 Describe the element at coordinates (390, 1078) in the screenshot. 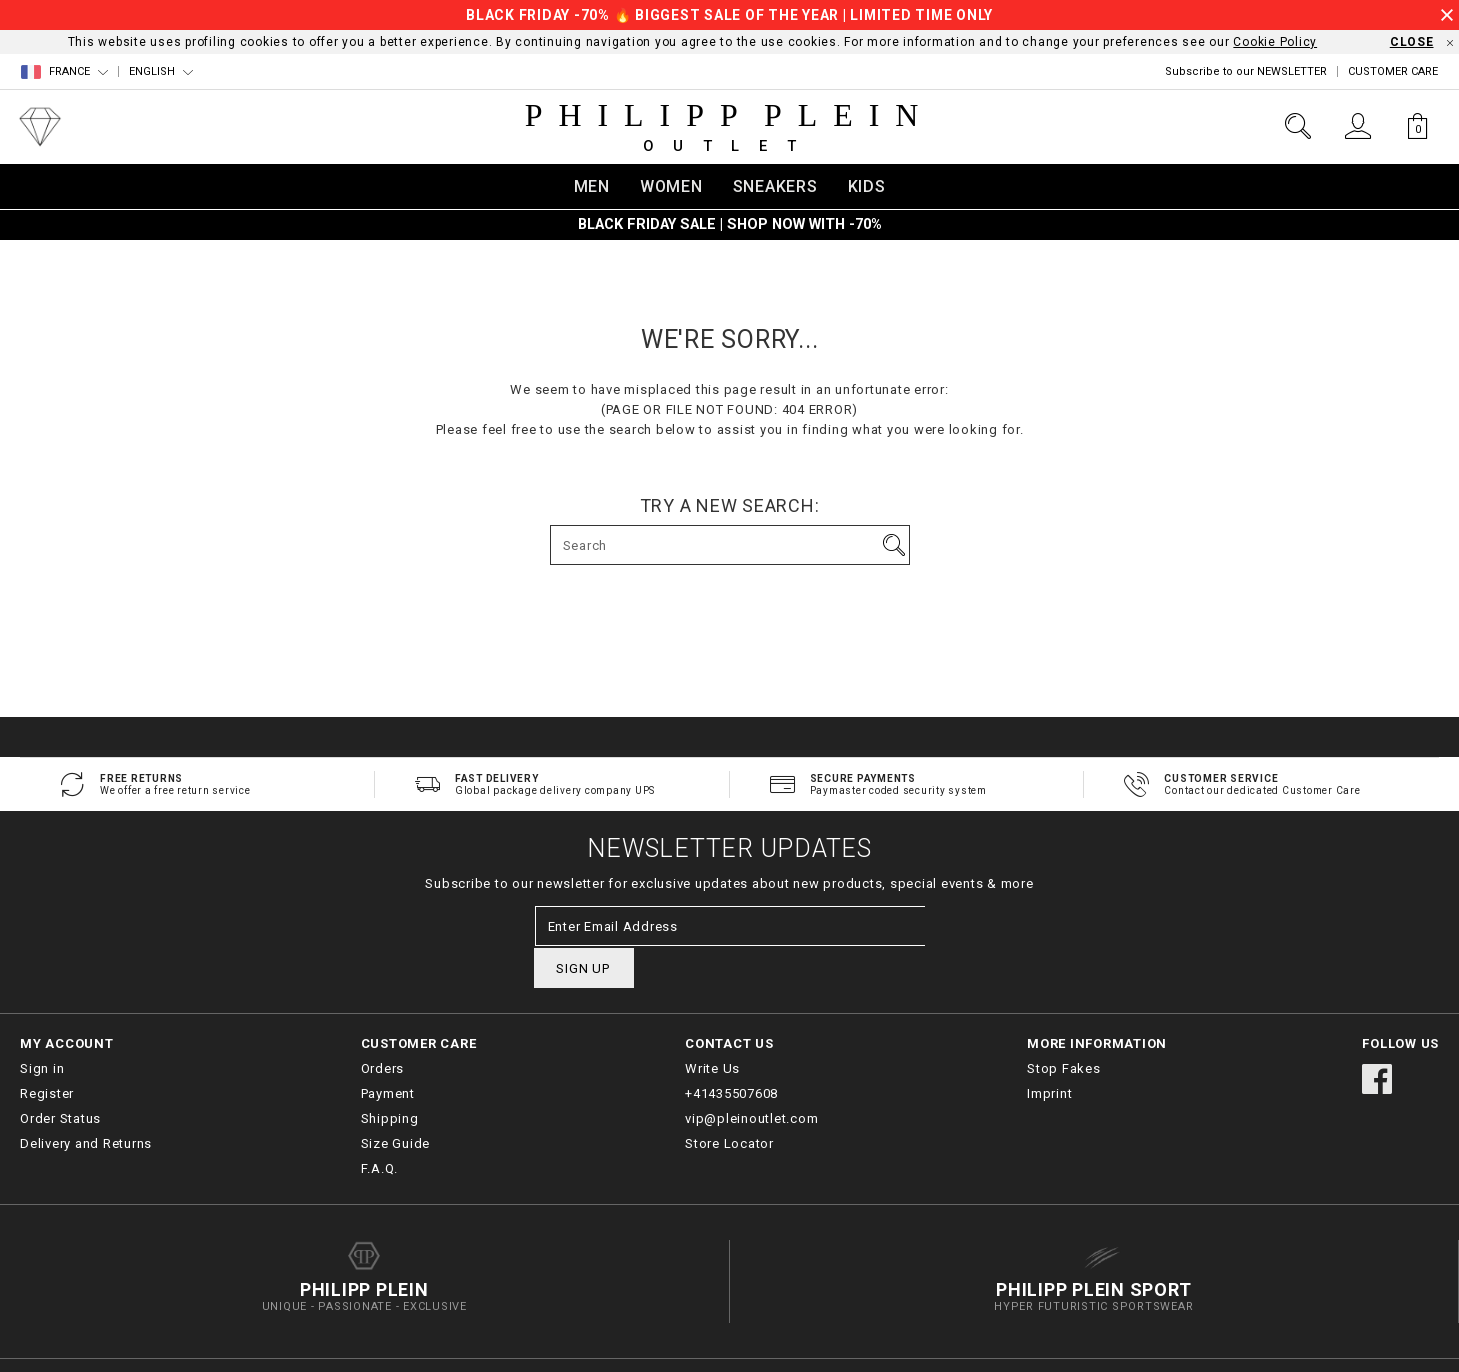

I see `Shipping` at that location.